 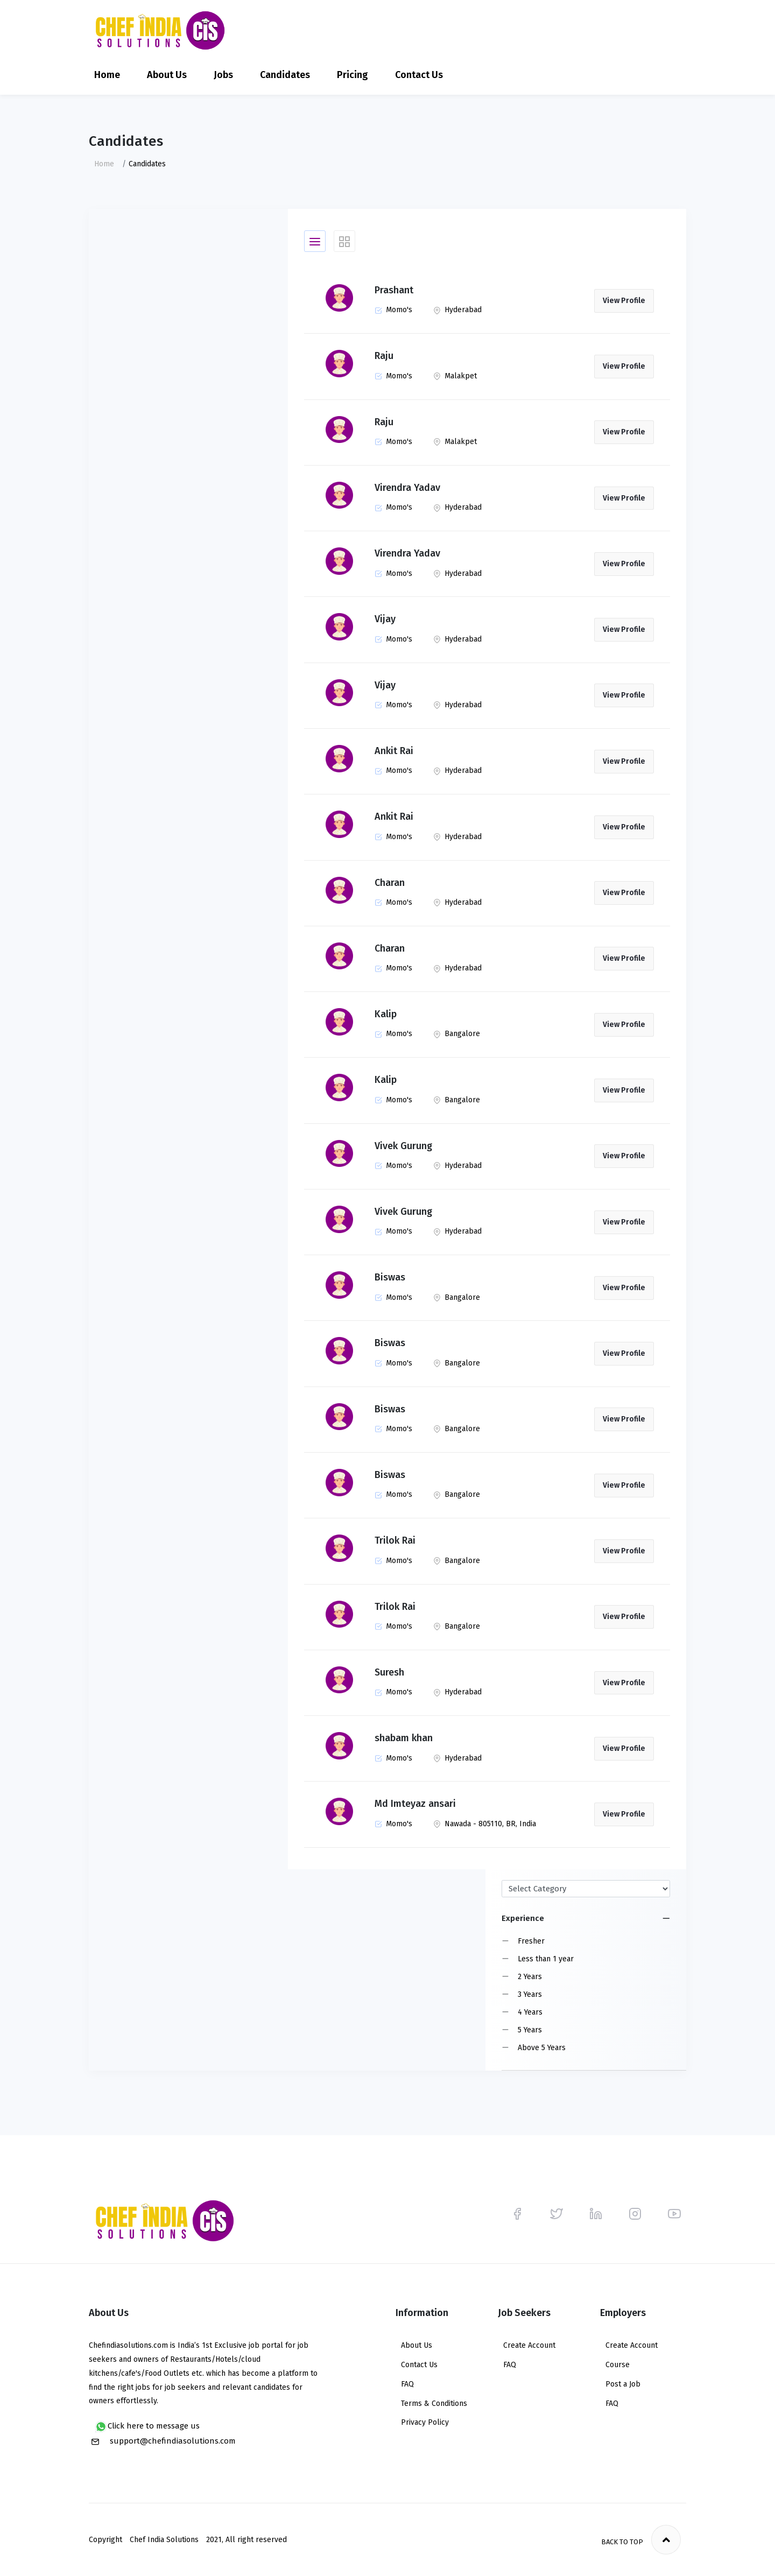 I want to click on shabam khan, so click(x=404, y=1738).